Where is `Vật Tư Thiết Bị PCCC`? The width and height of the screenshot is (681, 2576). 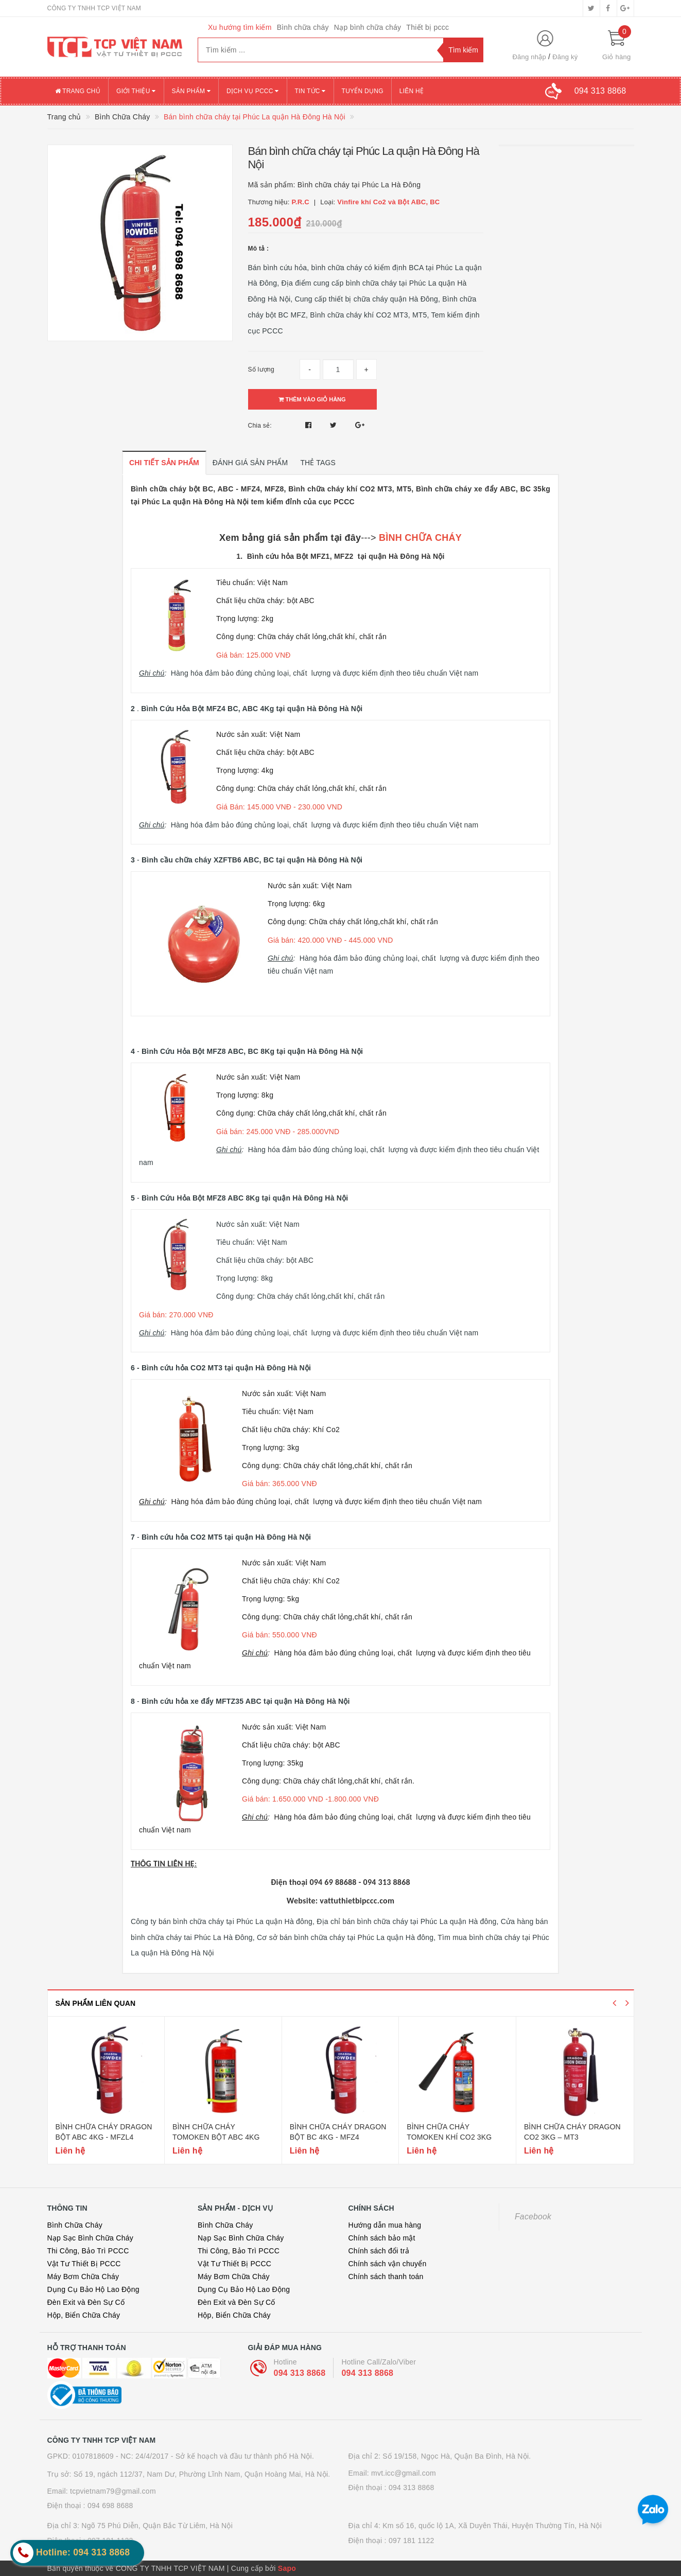 Vật Tư Thiết Bị PCCC is located at coordinates (84, 2264).